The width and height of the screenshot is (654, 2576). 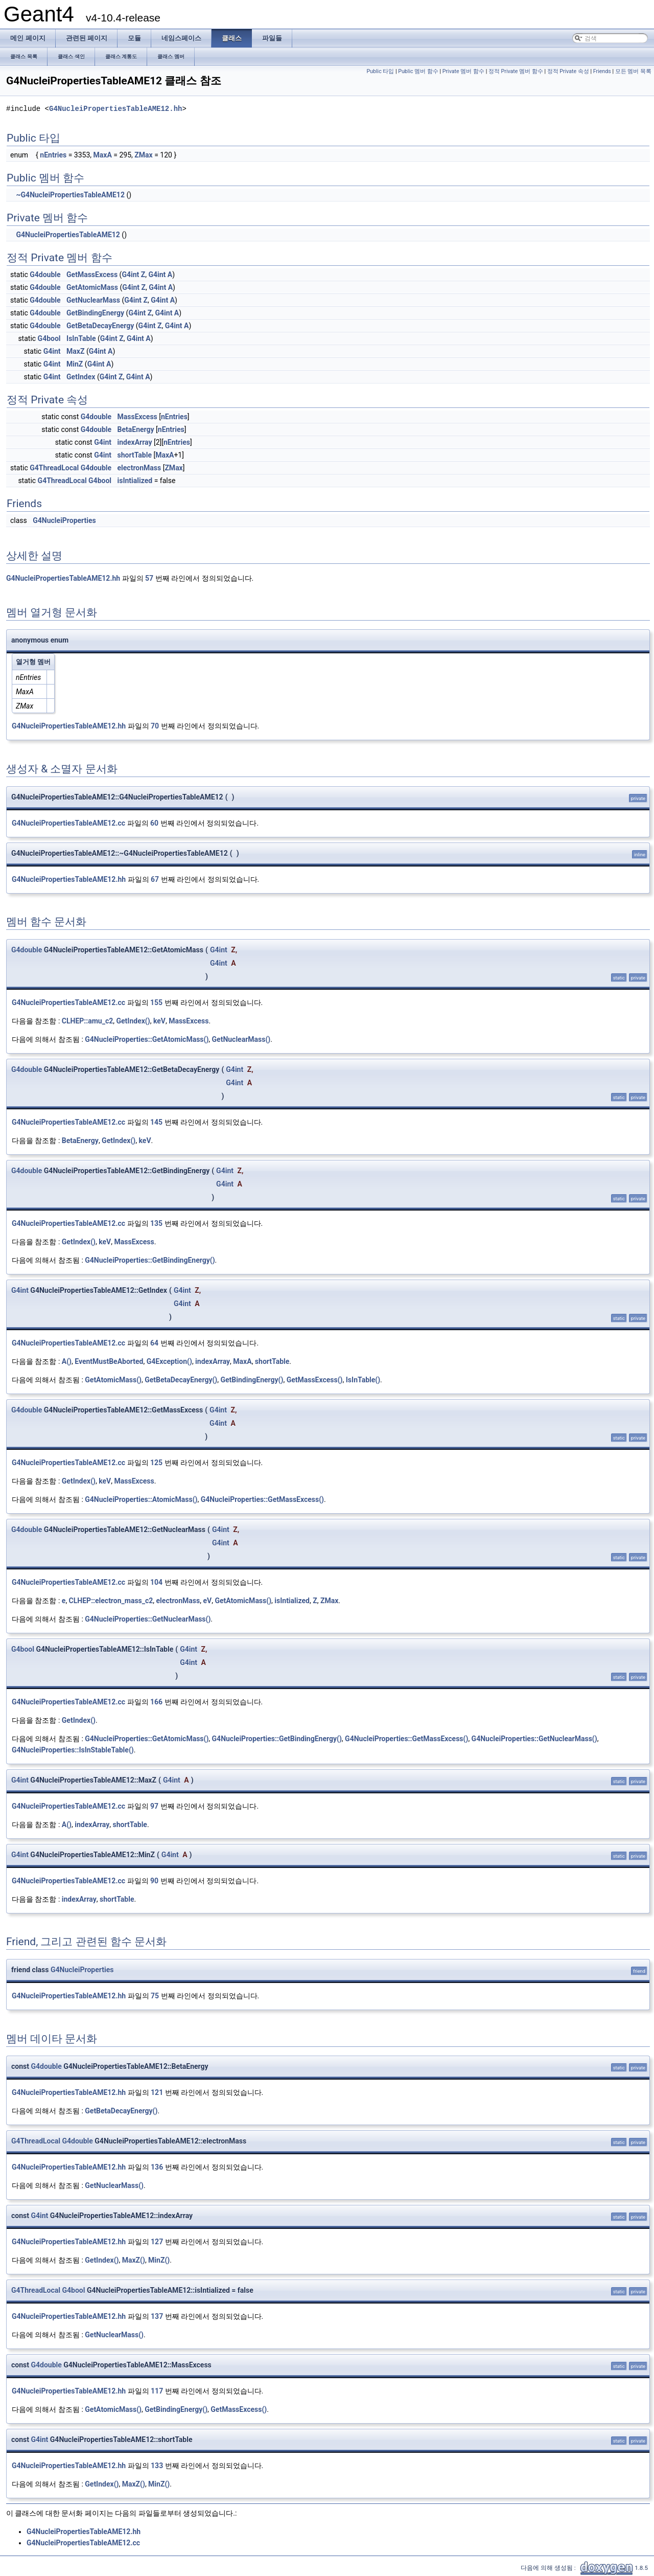 What do you see at coordinates (156, 1002) in the screenshot?
I see `155` at bounding box center [156, 1002].